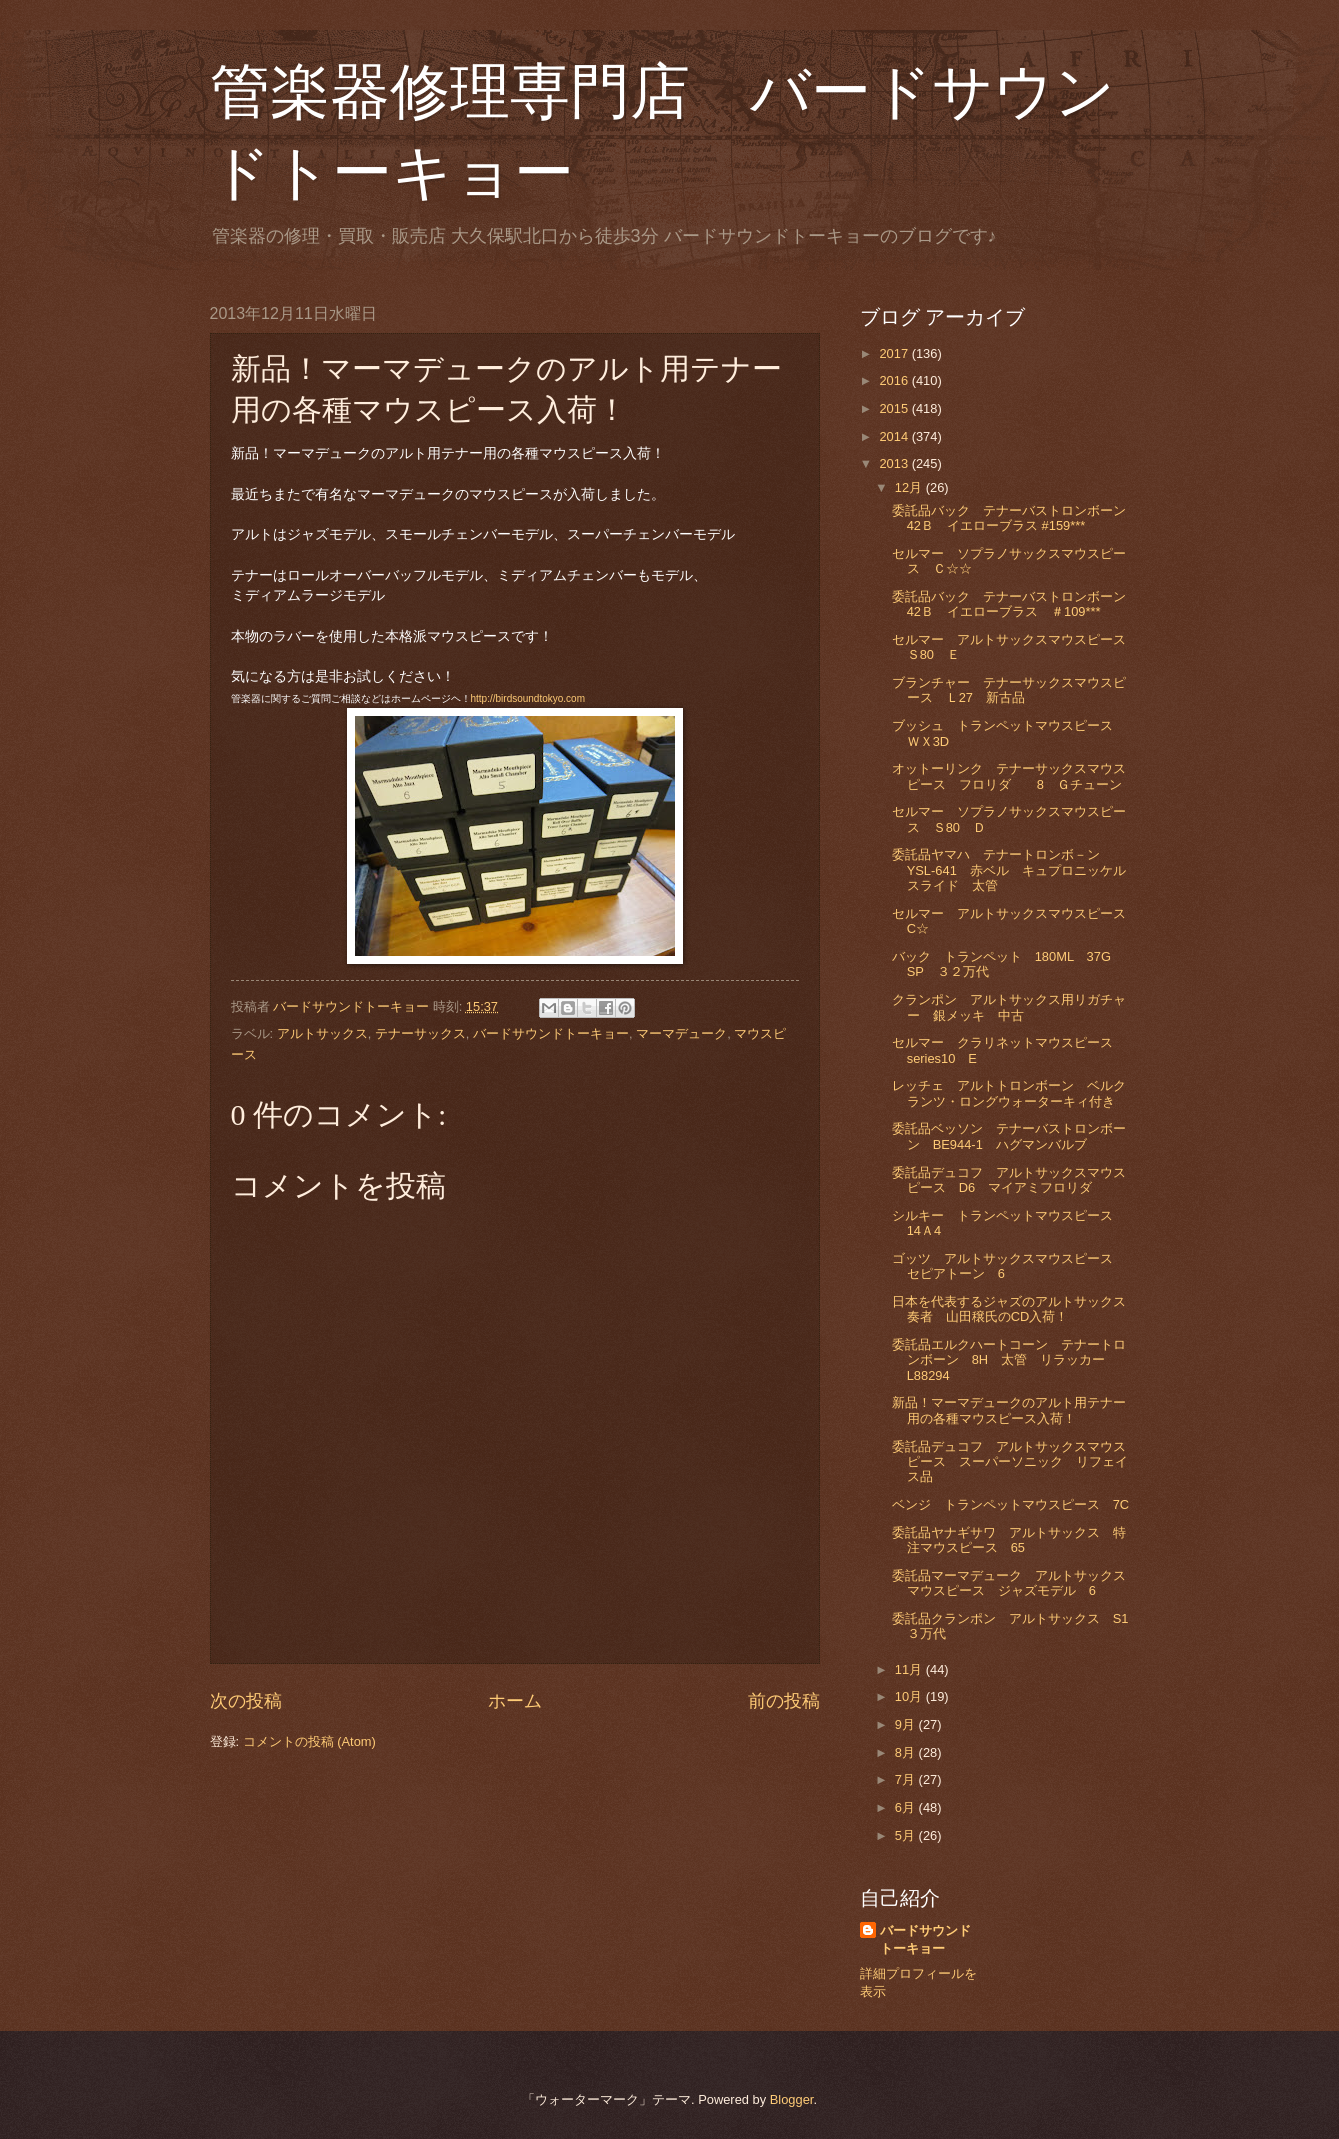  Describe the element at coordinates (1015, 604) in the screenshot. I see `委託品バック テナーバストロンボーン 42Ｂ イエローブラス ＃109***` at that location.